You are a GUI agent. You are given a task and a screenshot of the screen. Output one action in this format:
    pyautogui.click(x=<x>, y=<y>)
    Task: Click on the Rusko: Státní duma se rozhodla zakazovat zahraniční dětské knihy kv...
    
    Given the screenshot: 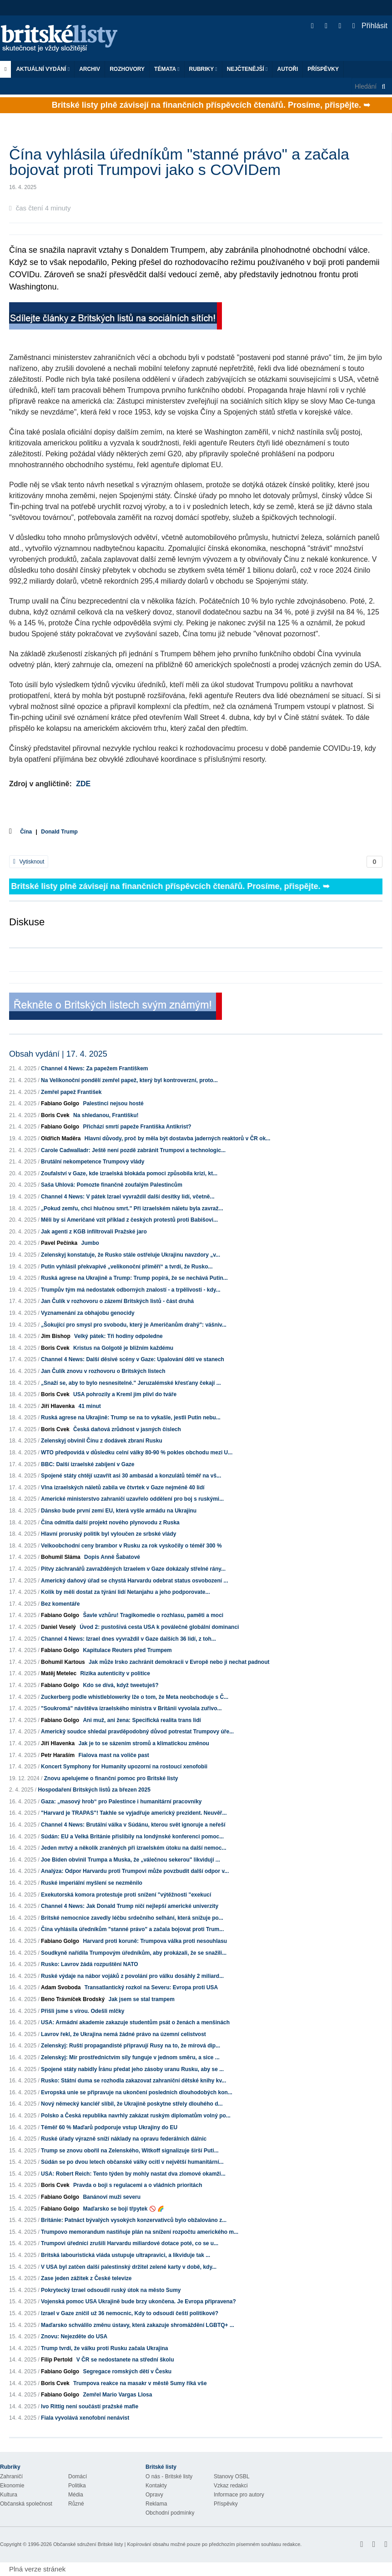 What is the action you would take?
    pyautogui.click(x=133, y=2080)
    